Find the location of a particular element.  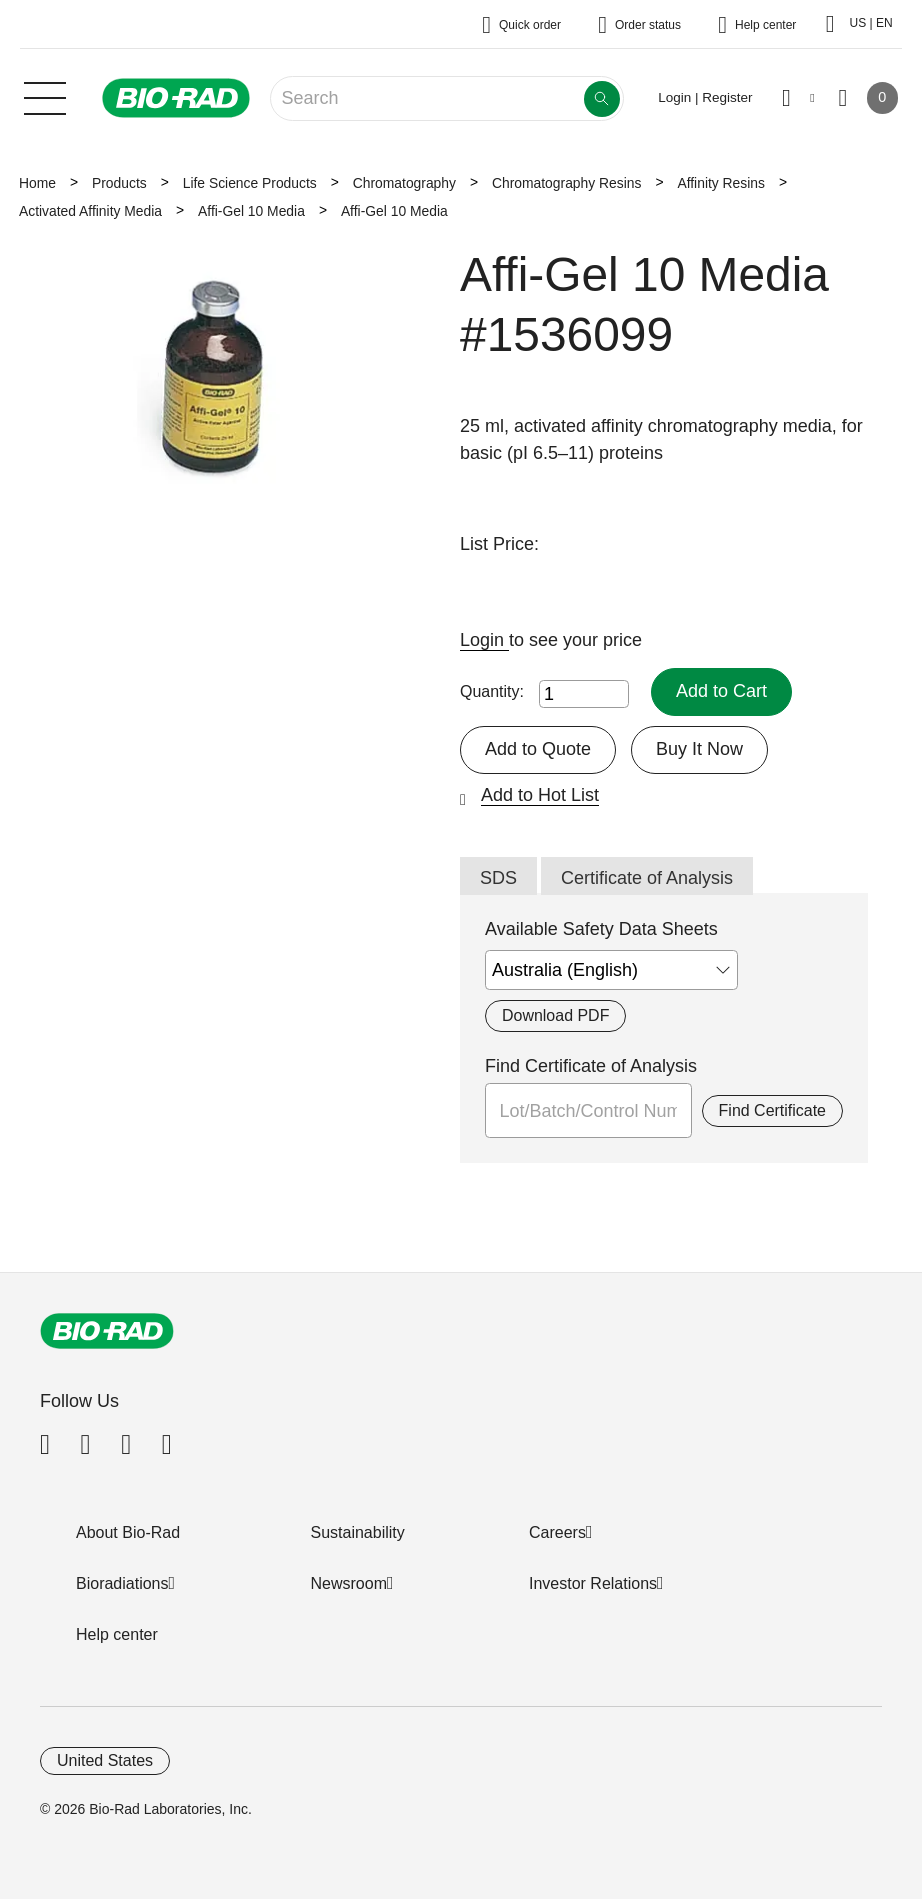

Investor Relations is located at coordinates (593, 1583).